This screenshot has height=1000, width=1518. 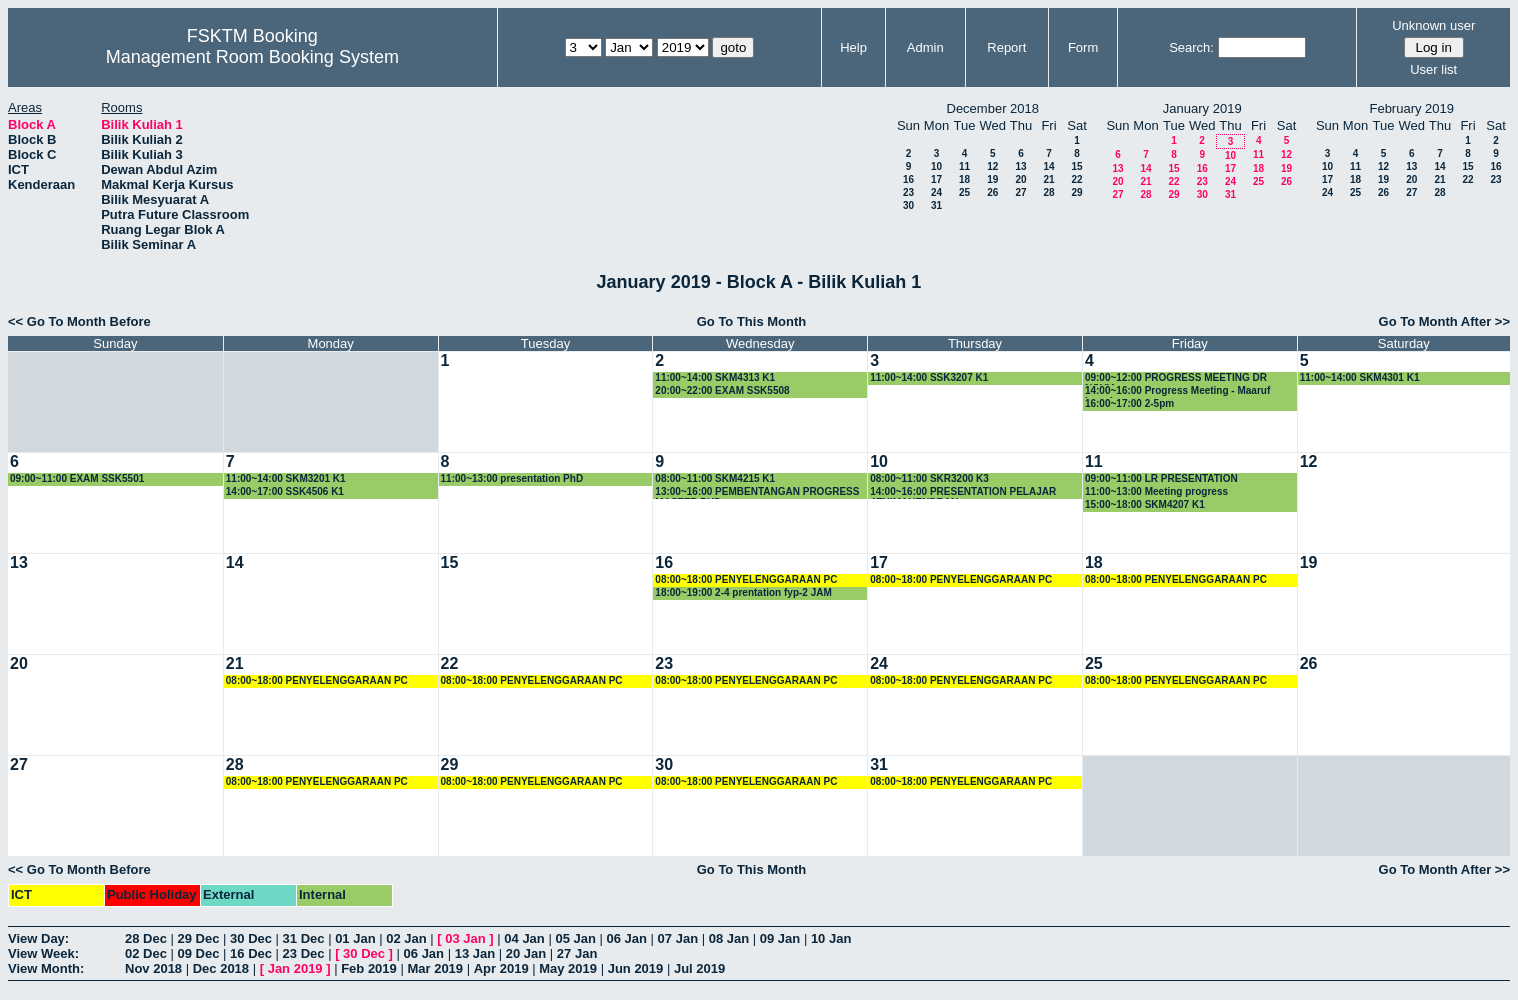 What do you see at coordinates (722, 390) in the screenshot?
I see `20:00~22:00 EXAM SSK5508` at bounding box center [722, 390].